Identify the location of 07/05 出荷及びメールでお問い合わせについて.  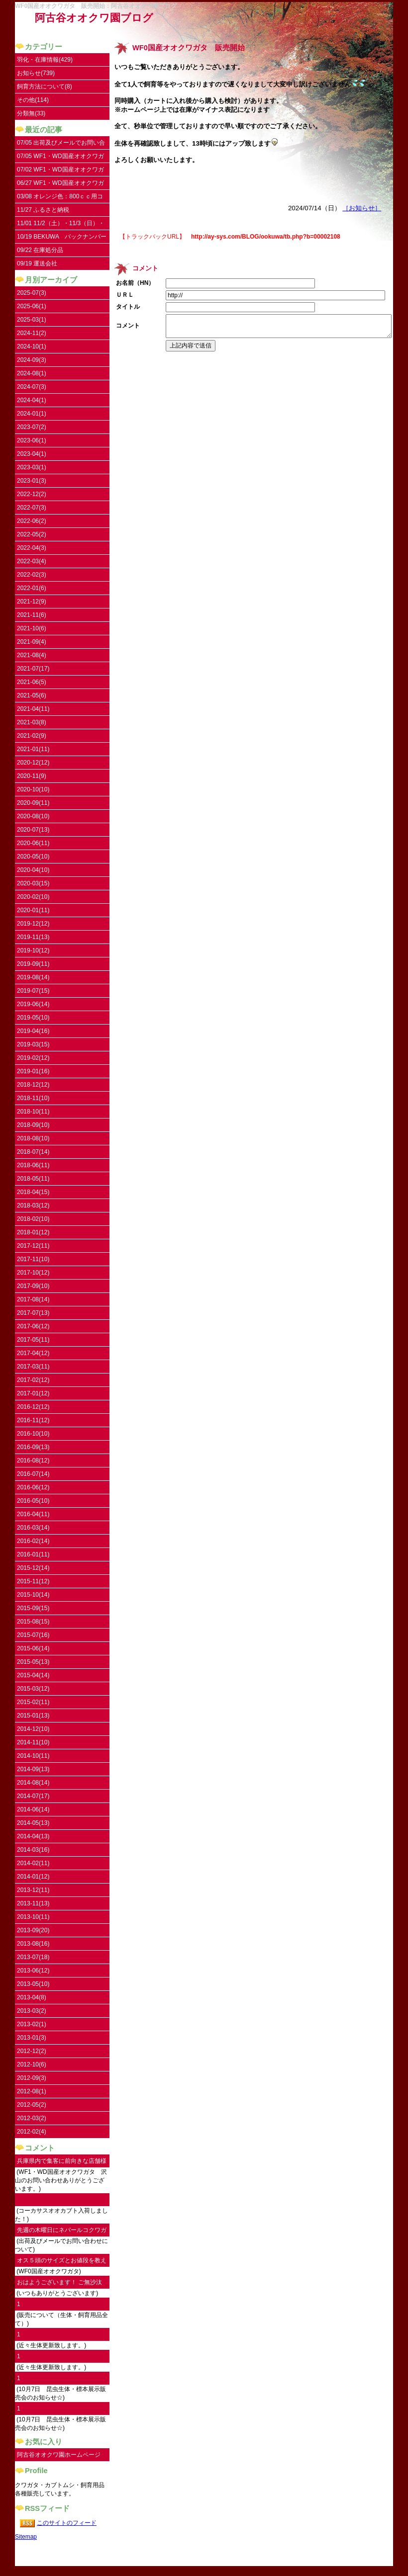
(61, 144).